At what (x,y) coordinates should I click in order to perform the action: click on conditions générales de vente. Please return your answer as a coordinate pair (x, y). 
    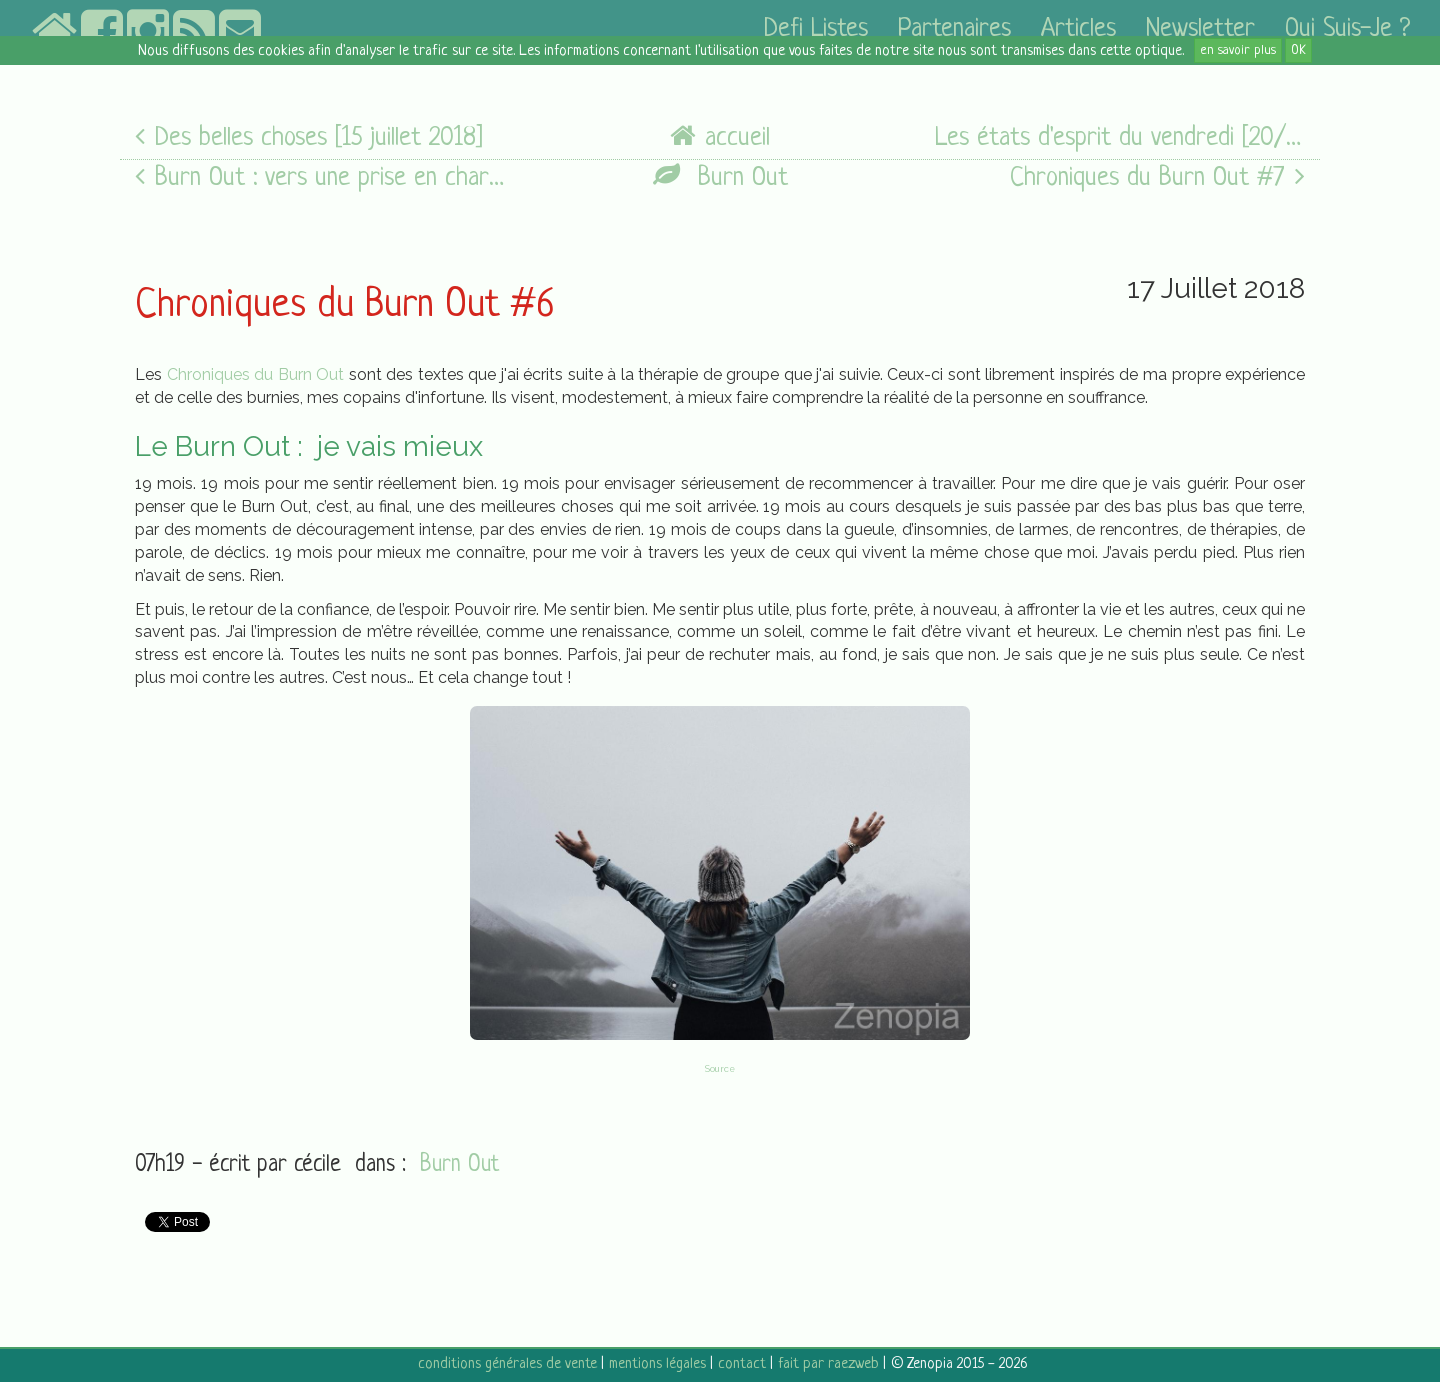
    Looking at the image, I should click on (507, 1364).